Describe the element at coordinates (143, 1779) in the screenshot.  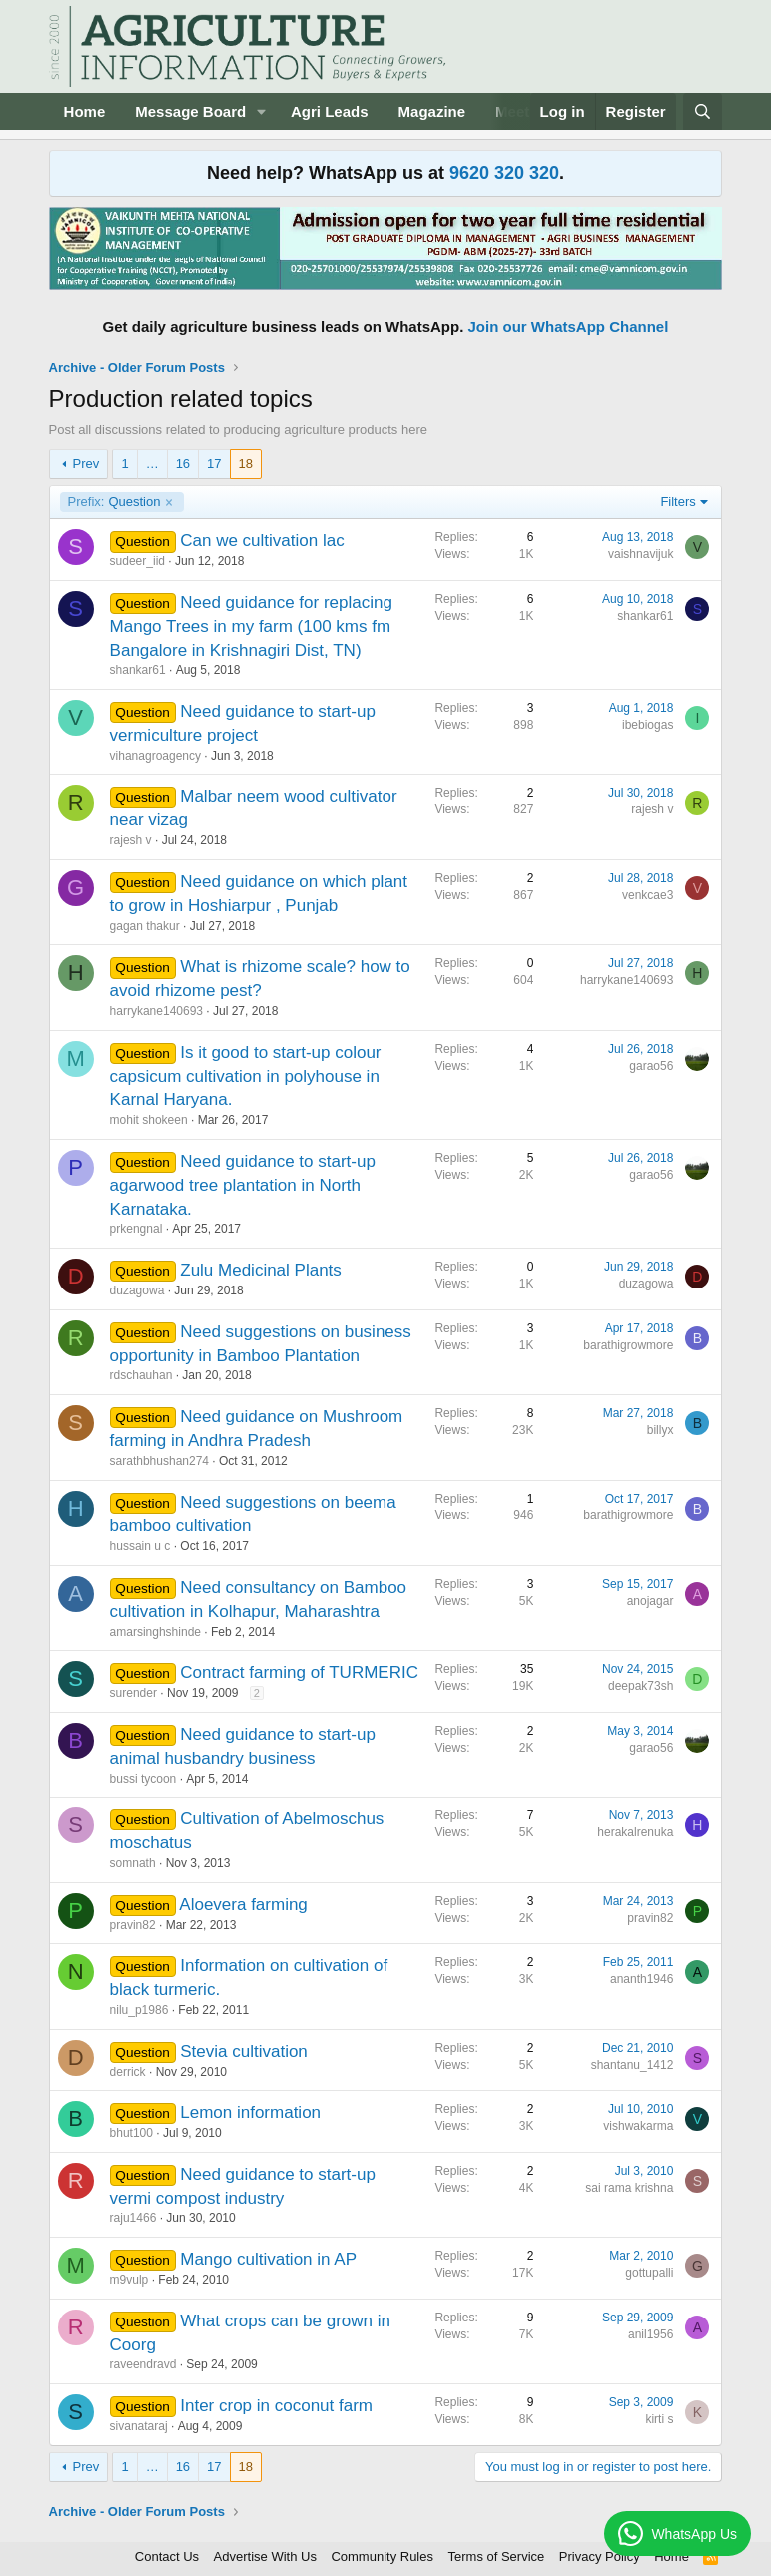
I see `bussi tycoon` at that location.